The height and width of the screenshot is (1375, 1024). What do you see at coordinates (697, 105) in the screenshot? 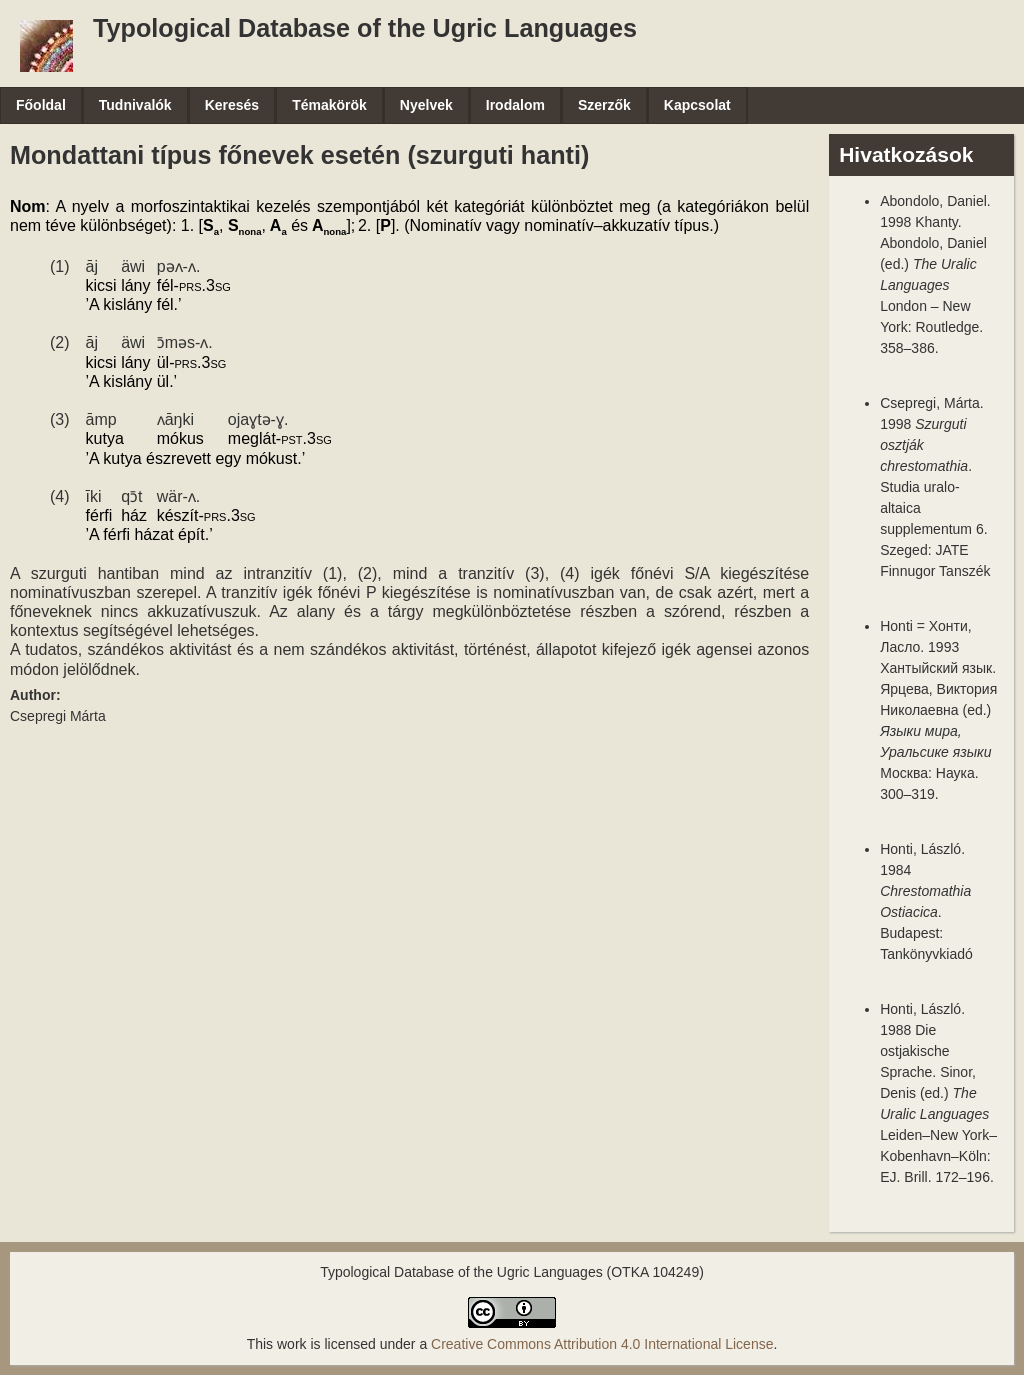
I see `Kapcsolat` at bounding box center [697, 105].